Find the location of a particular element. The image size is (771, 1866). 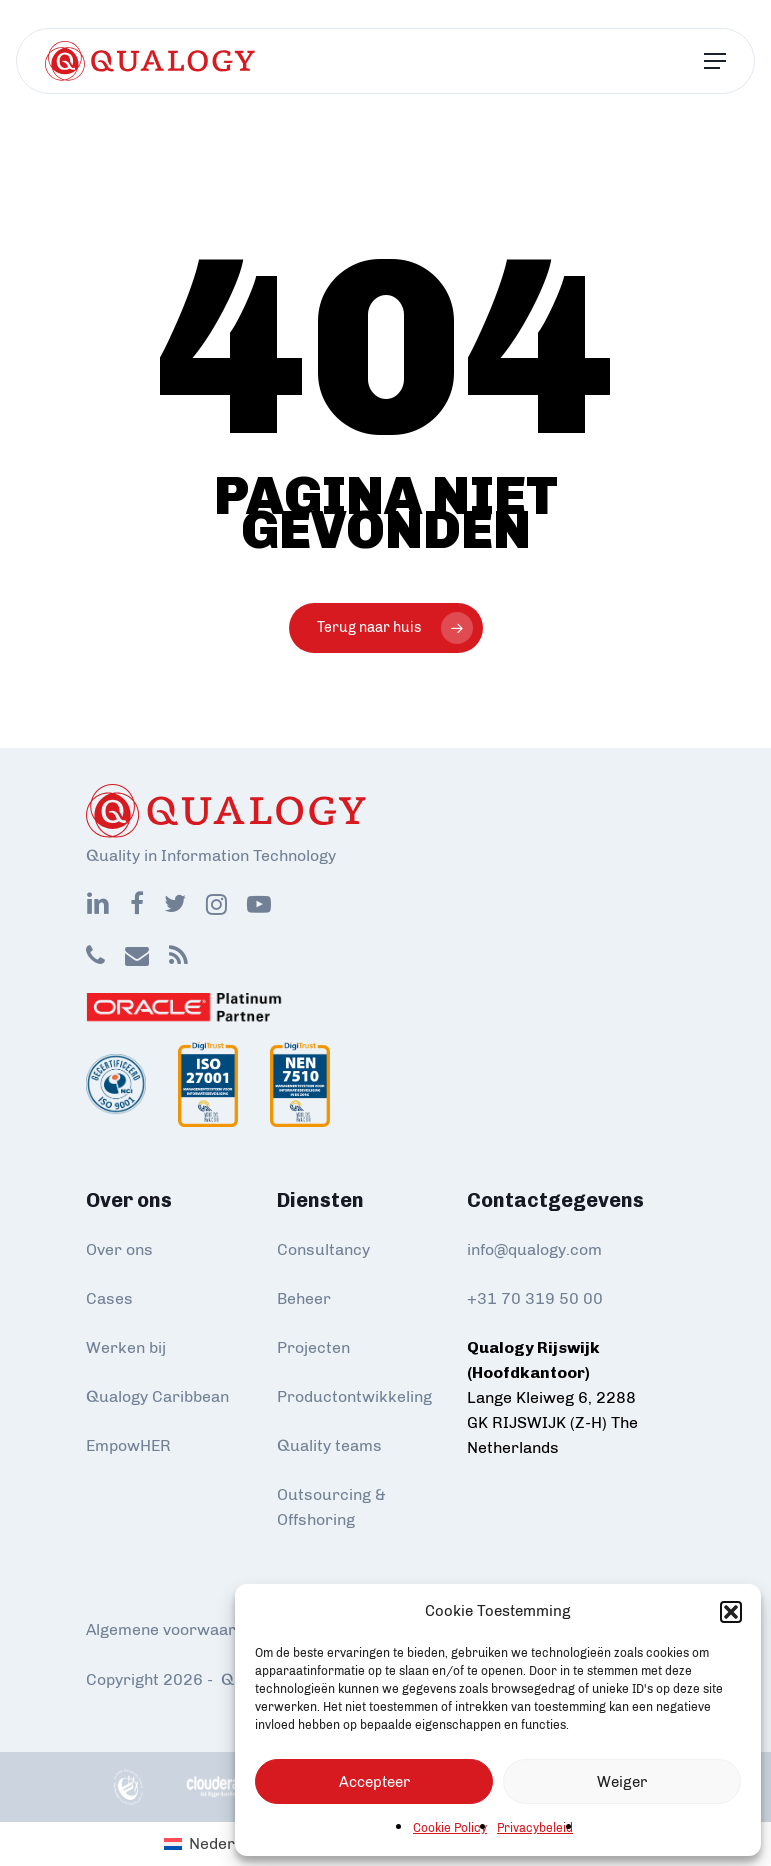

Privacybeleid is located at coordinates (535, 1828).